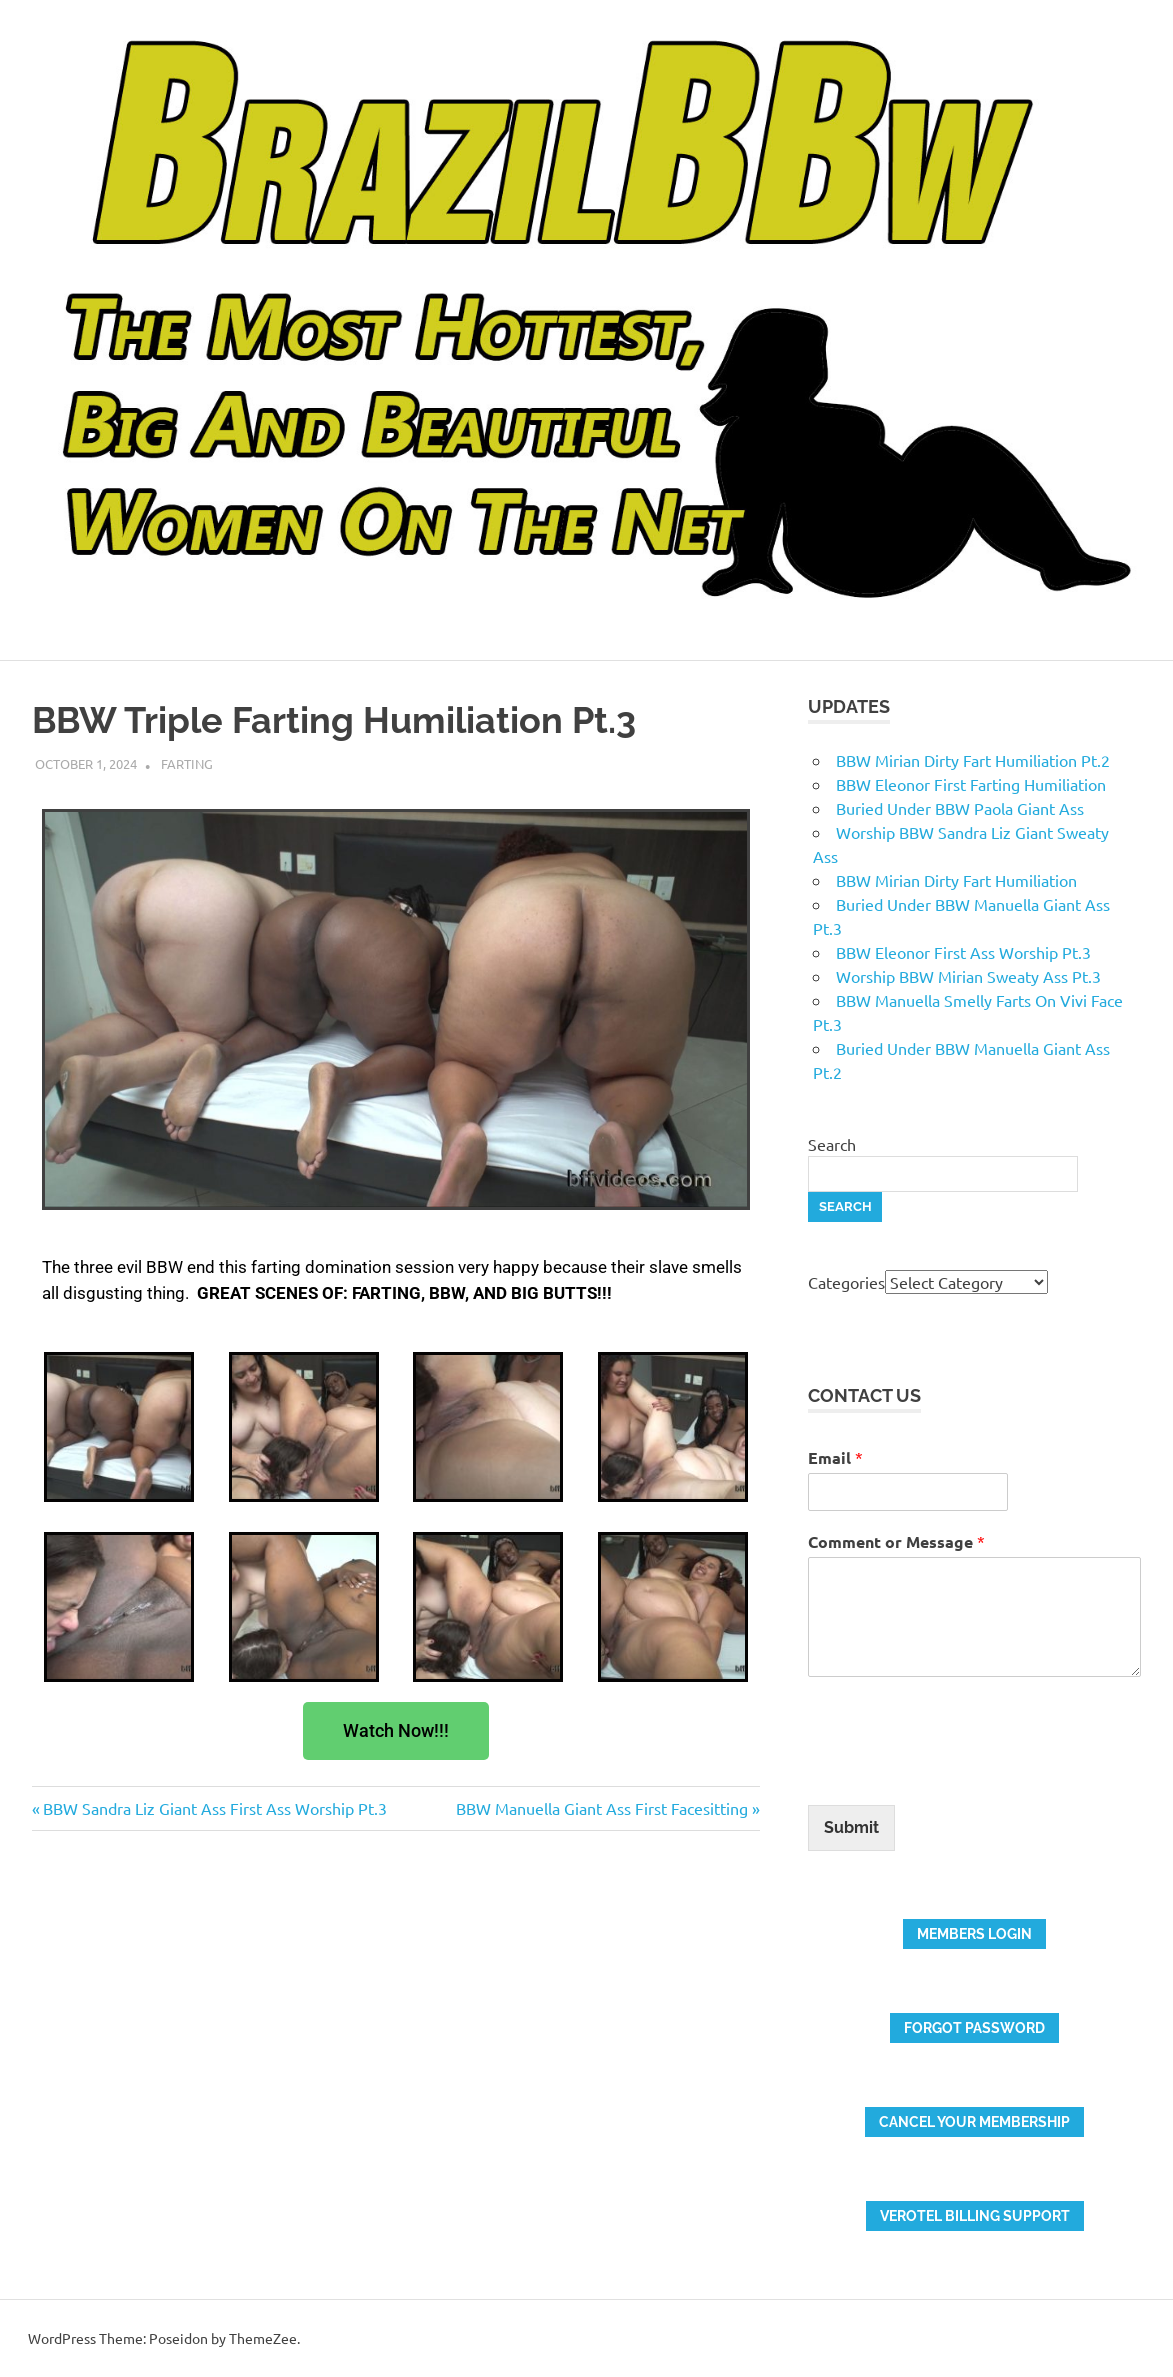 The width and height of the screenshot is (1173, 2377). I want to click on BBW Mirian Dirty Fart Humiliation, so click(956, 880).